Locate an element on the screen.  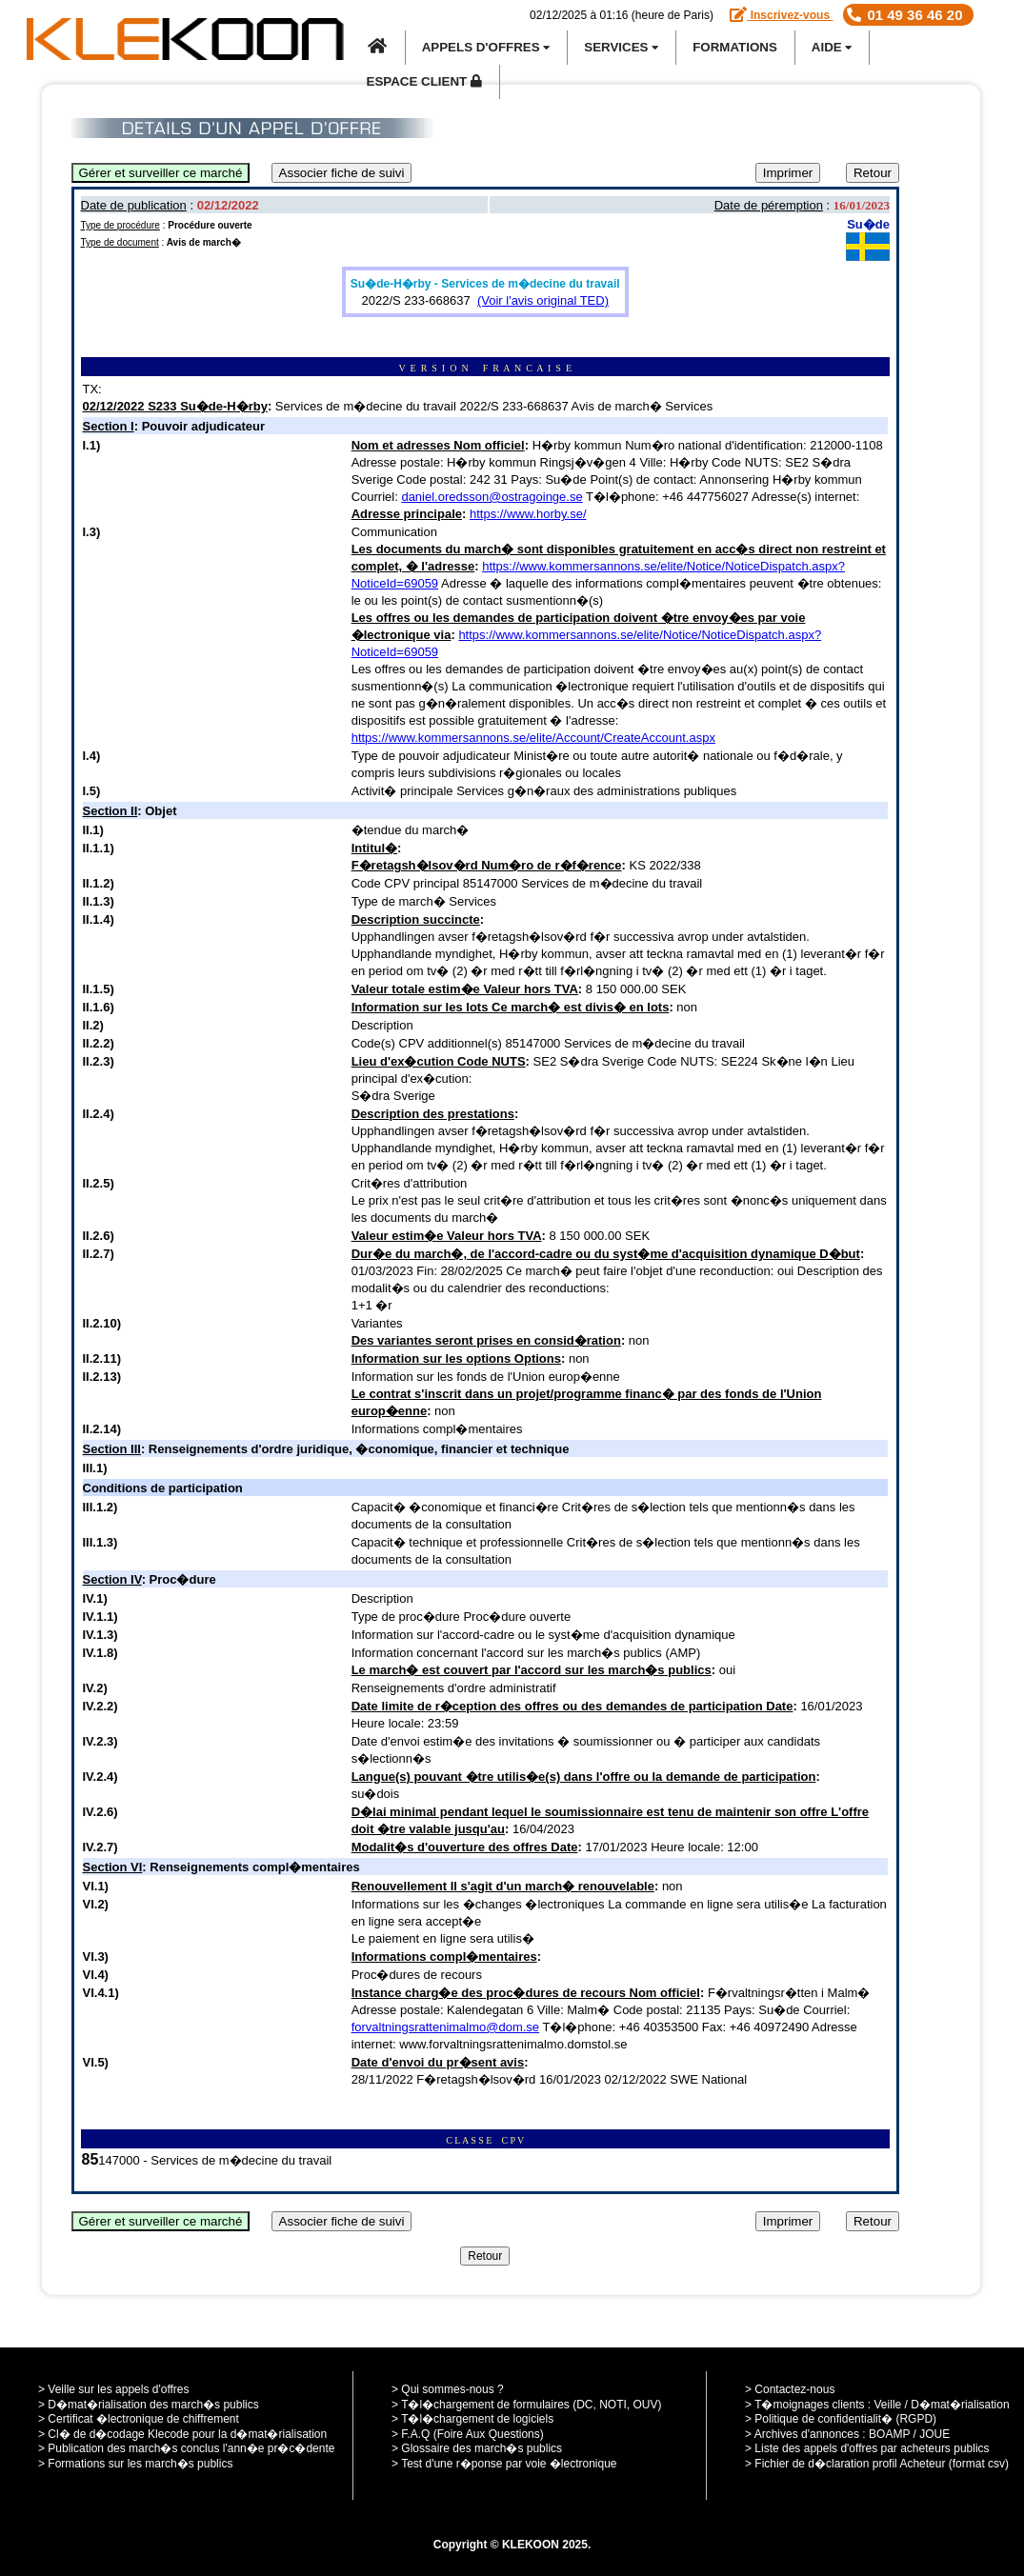
> Qui sommes-nous ? is located at coordinates (448, 2389).